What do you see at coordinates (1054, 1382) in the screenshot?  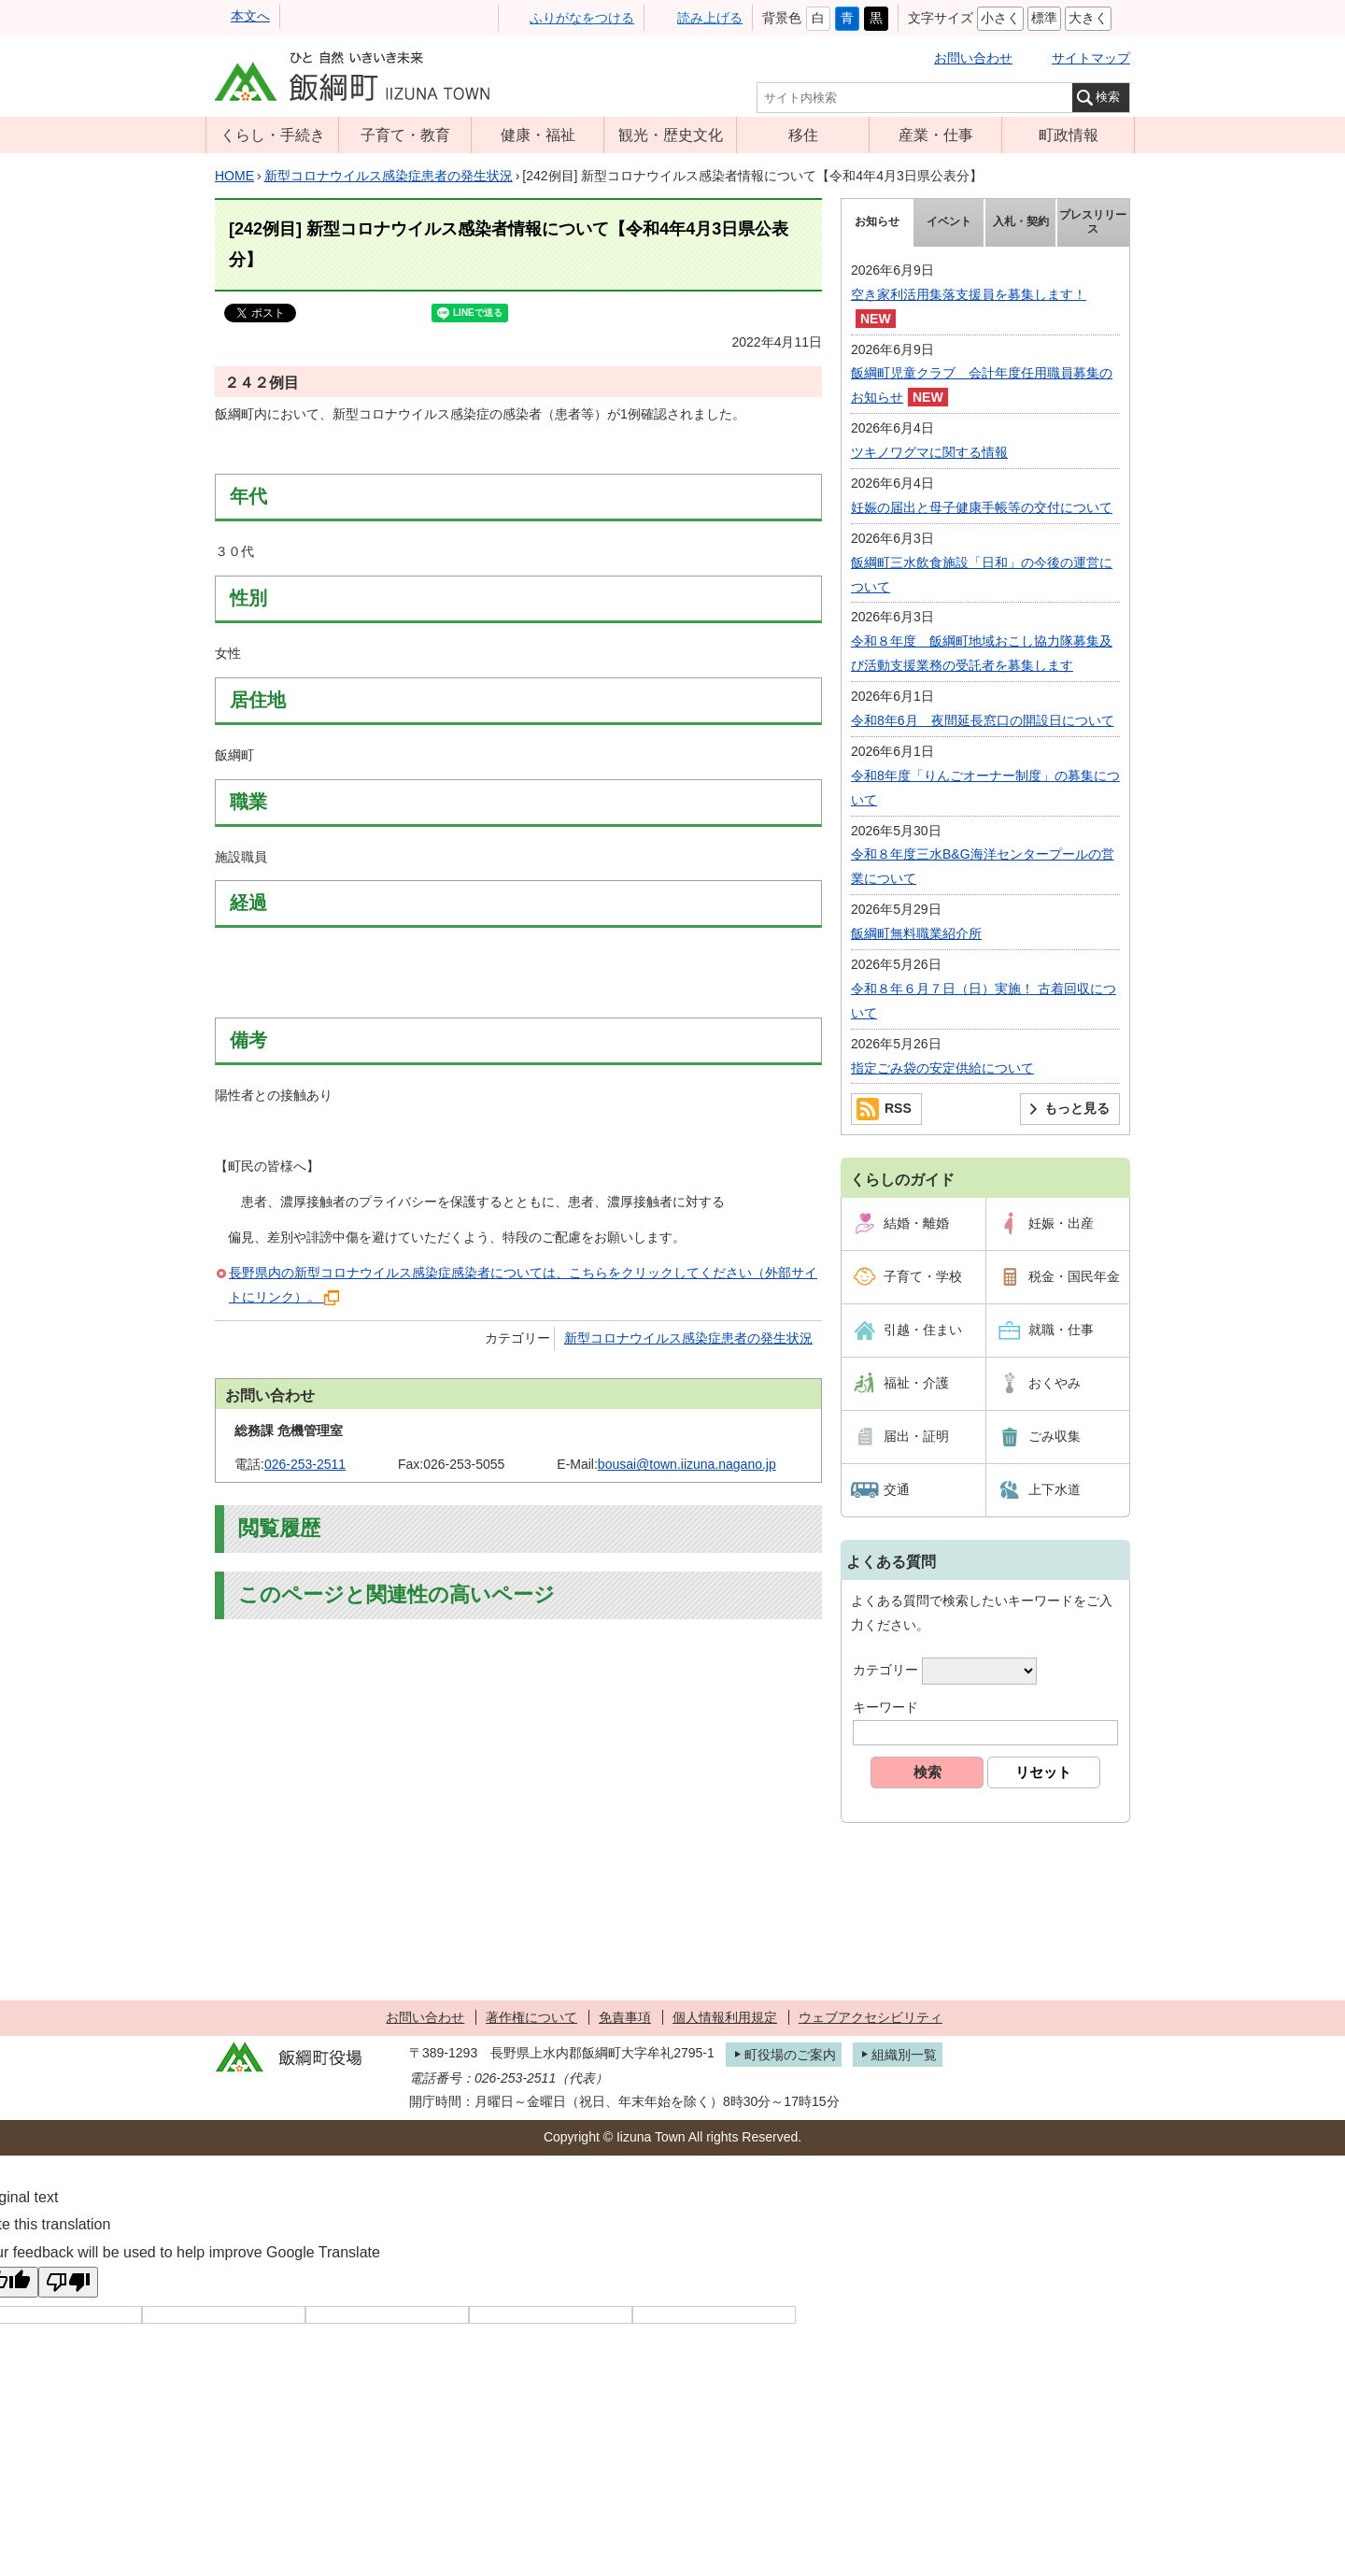 I see `おくやみ` at bounding box center [1054, 1382].